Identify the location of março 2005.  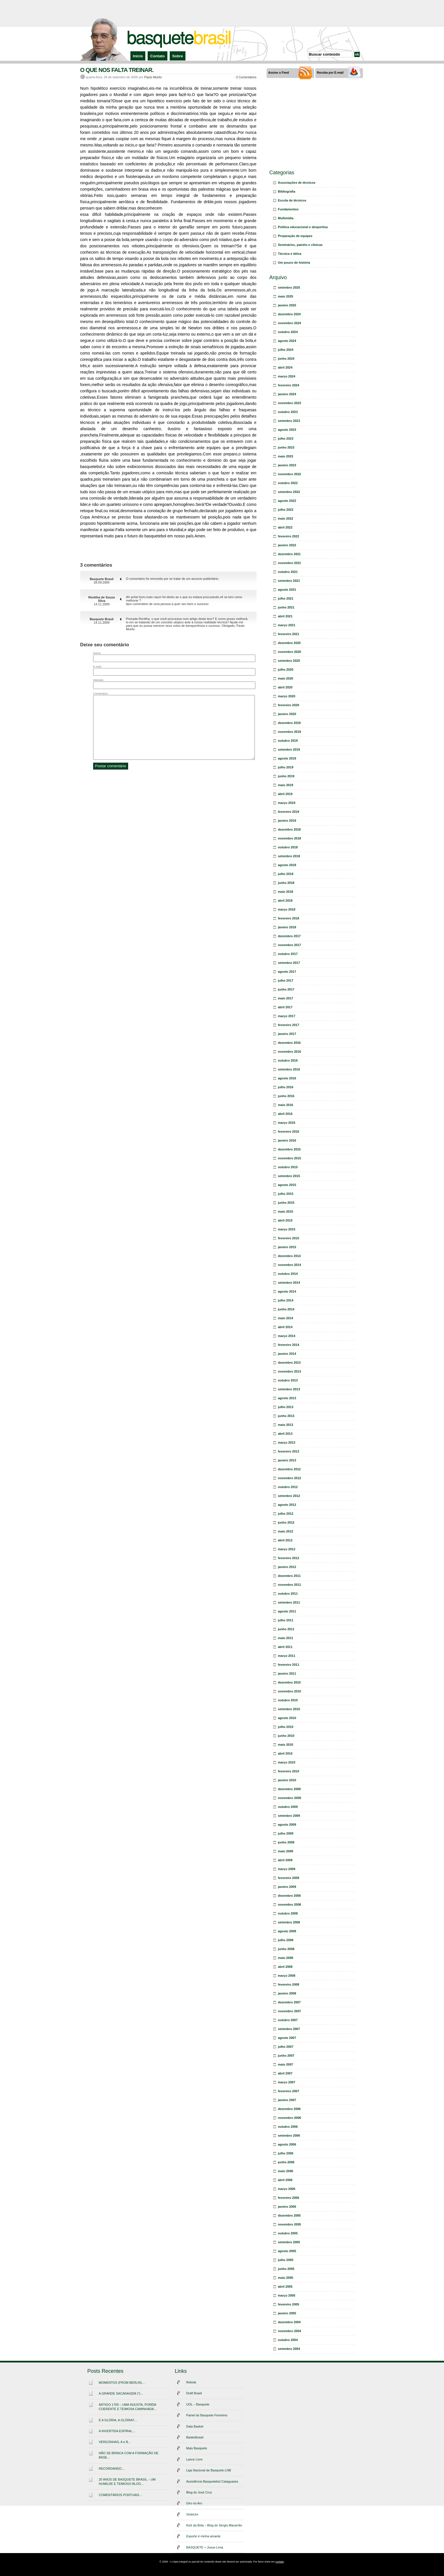
(287, 2295).